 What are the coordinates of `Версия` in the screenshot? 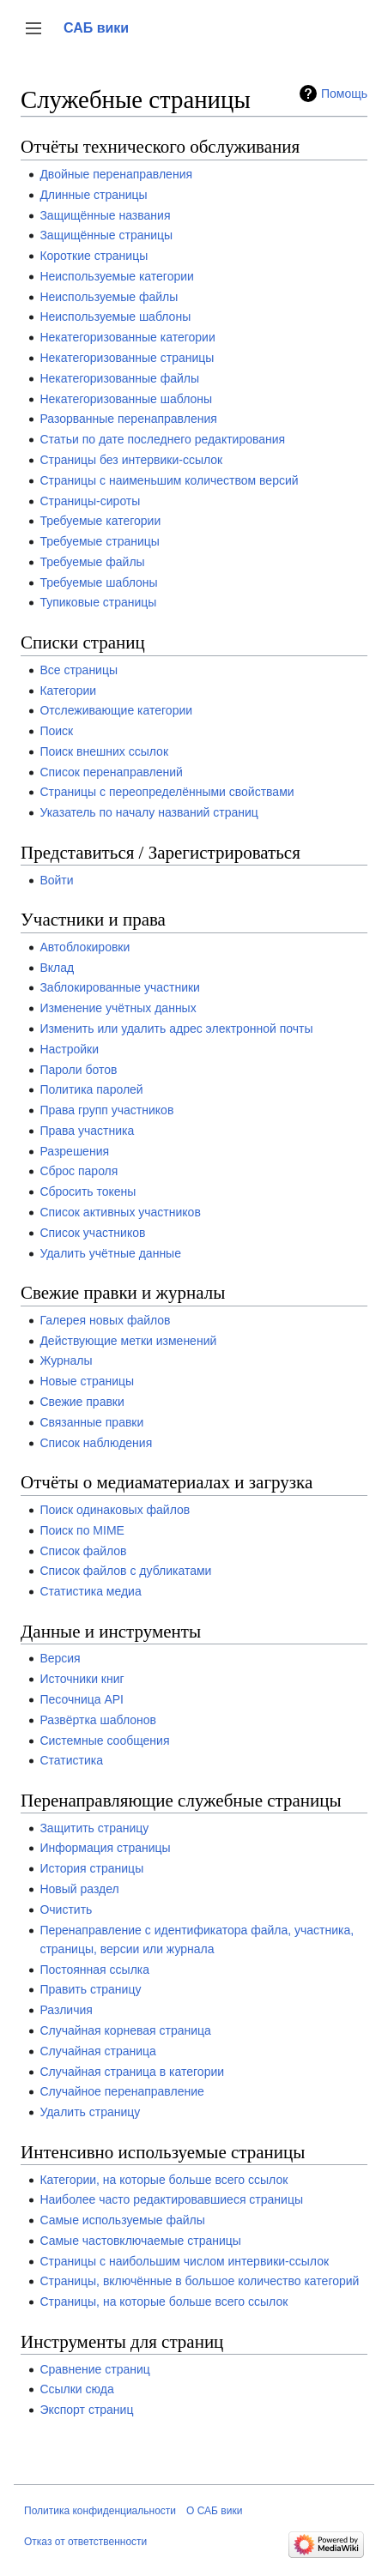 It's located at (59, 1658).